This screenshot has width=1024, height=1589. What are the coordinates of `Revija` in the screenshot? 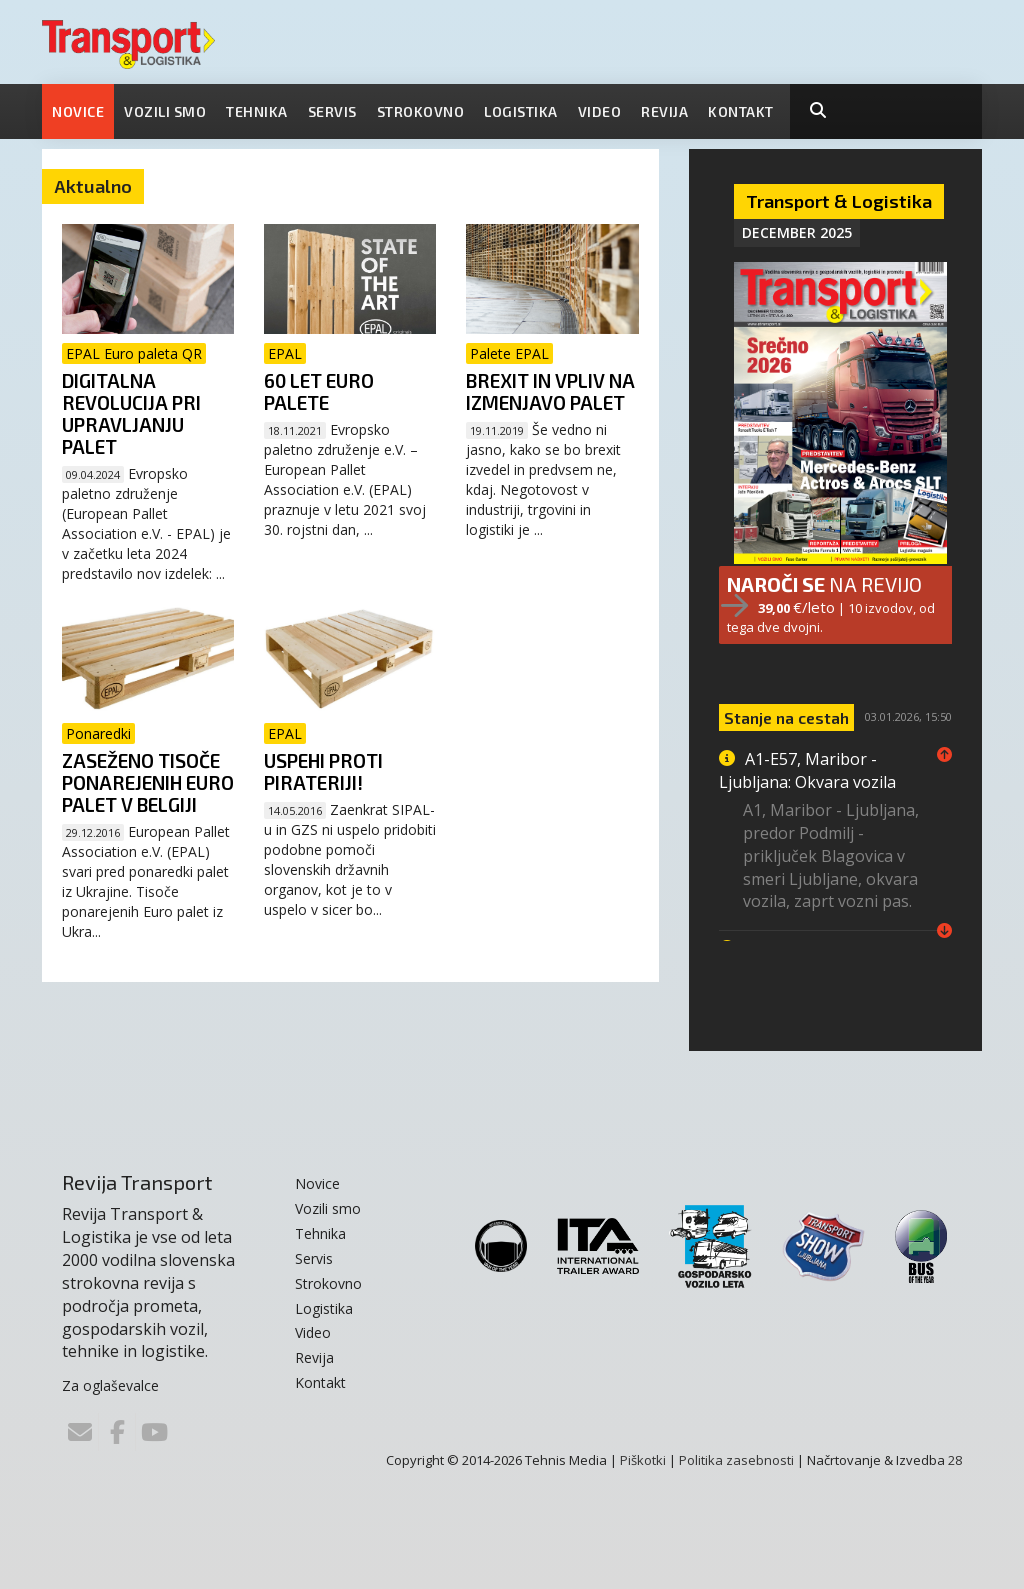 It's located at (664, 111).